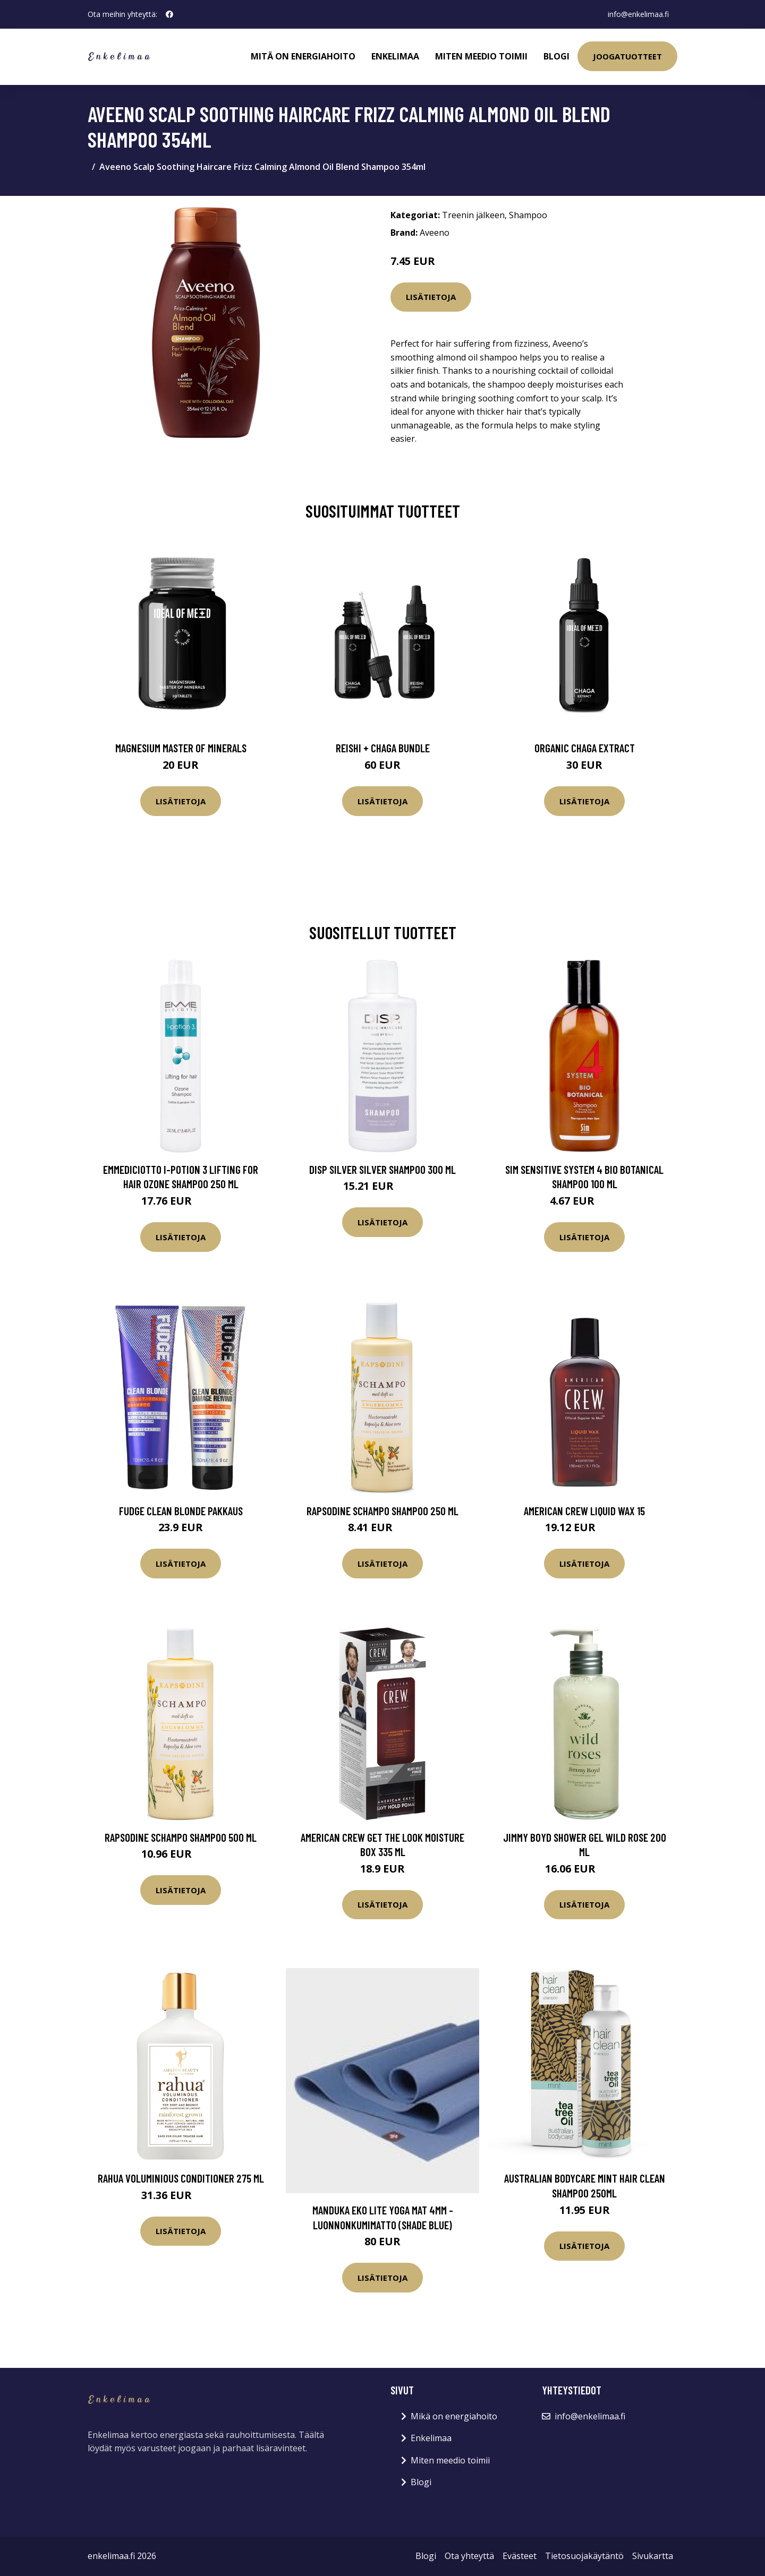 Image resolution: width=765 pixels, height=2576 pixels. What do you see at coordinates (469, 2556) in the screenshot?
I see `Ota yhteyttä` at bounding box center [469, 2556].